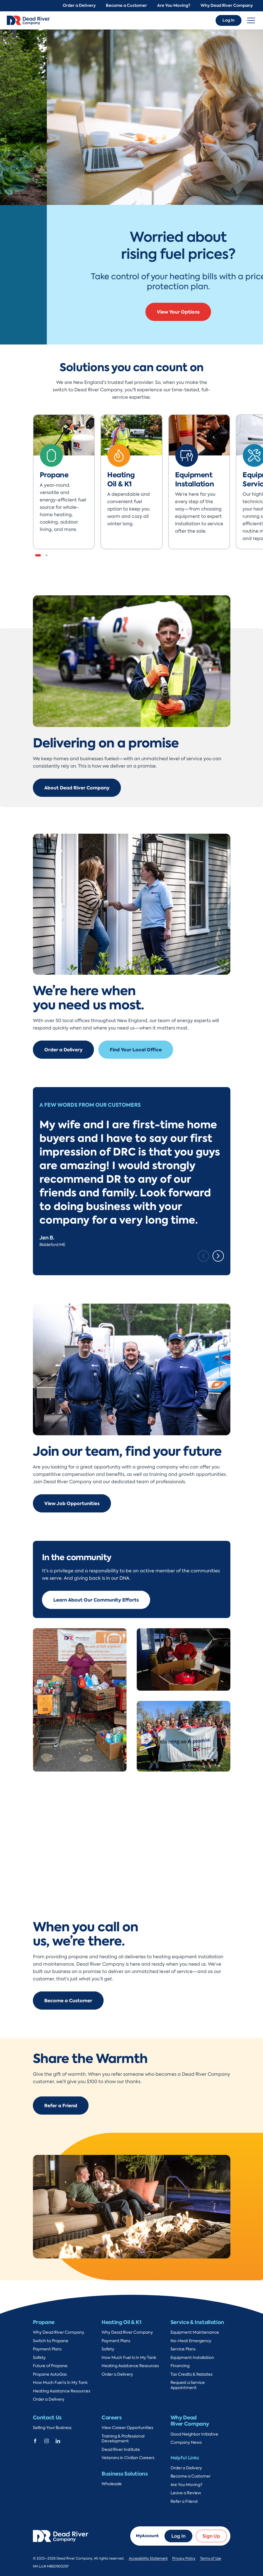  I want to click on Refer a Friend, so click(60, 2105).